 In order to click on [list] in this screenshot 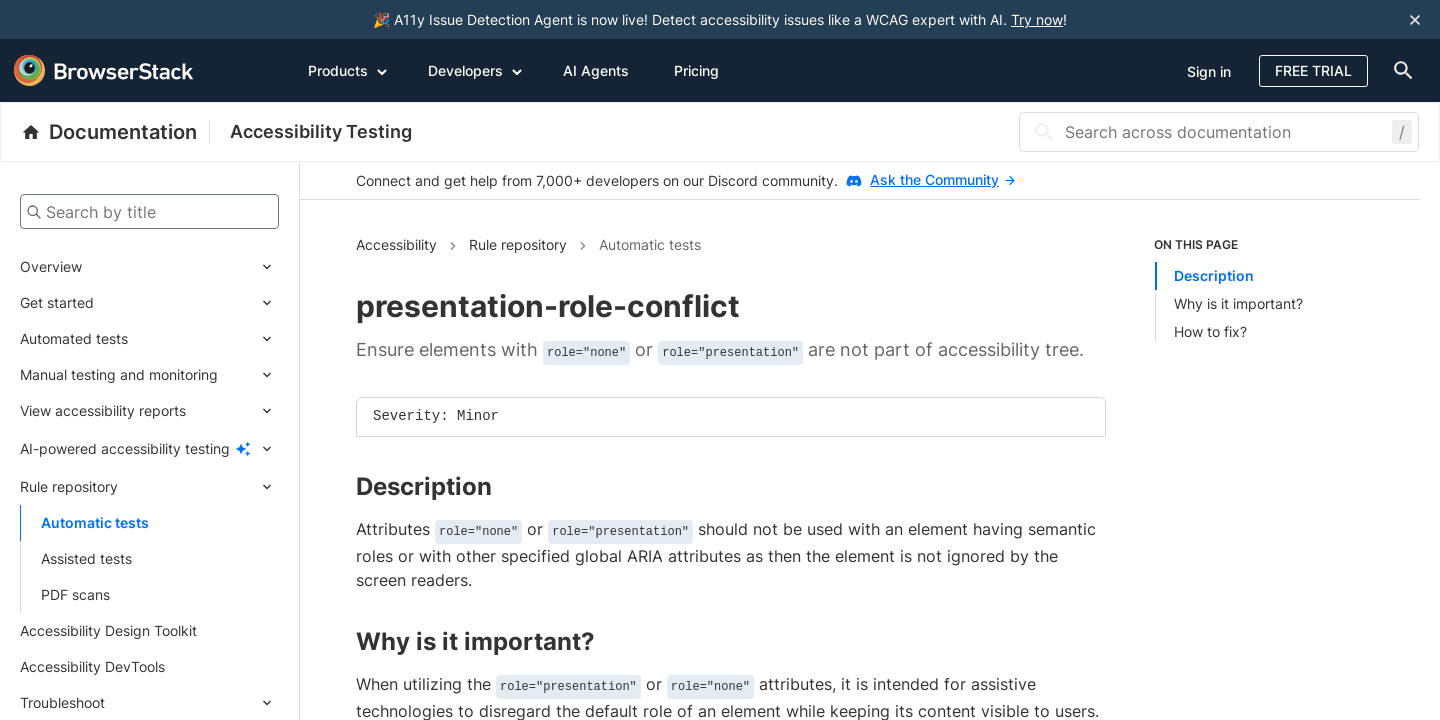, I will do `click(1259, 289)`.